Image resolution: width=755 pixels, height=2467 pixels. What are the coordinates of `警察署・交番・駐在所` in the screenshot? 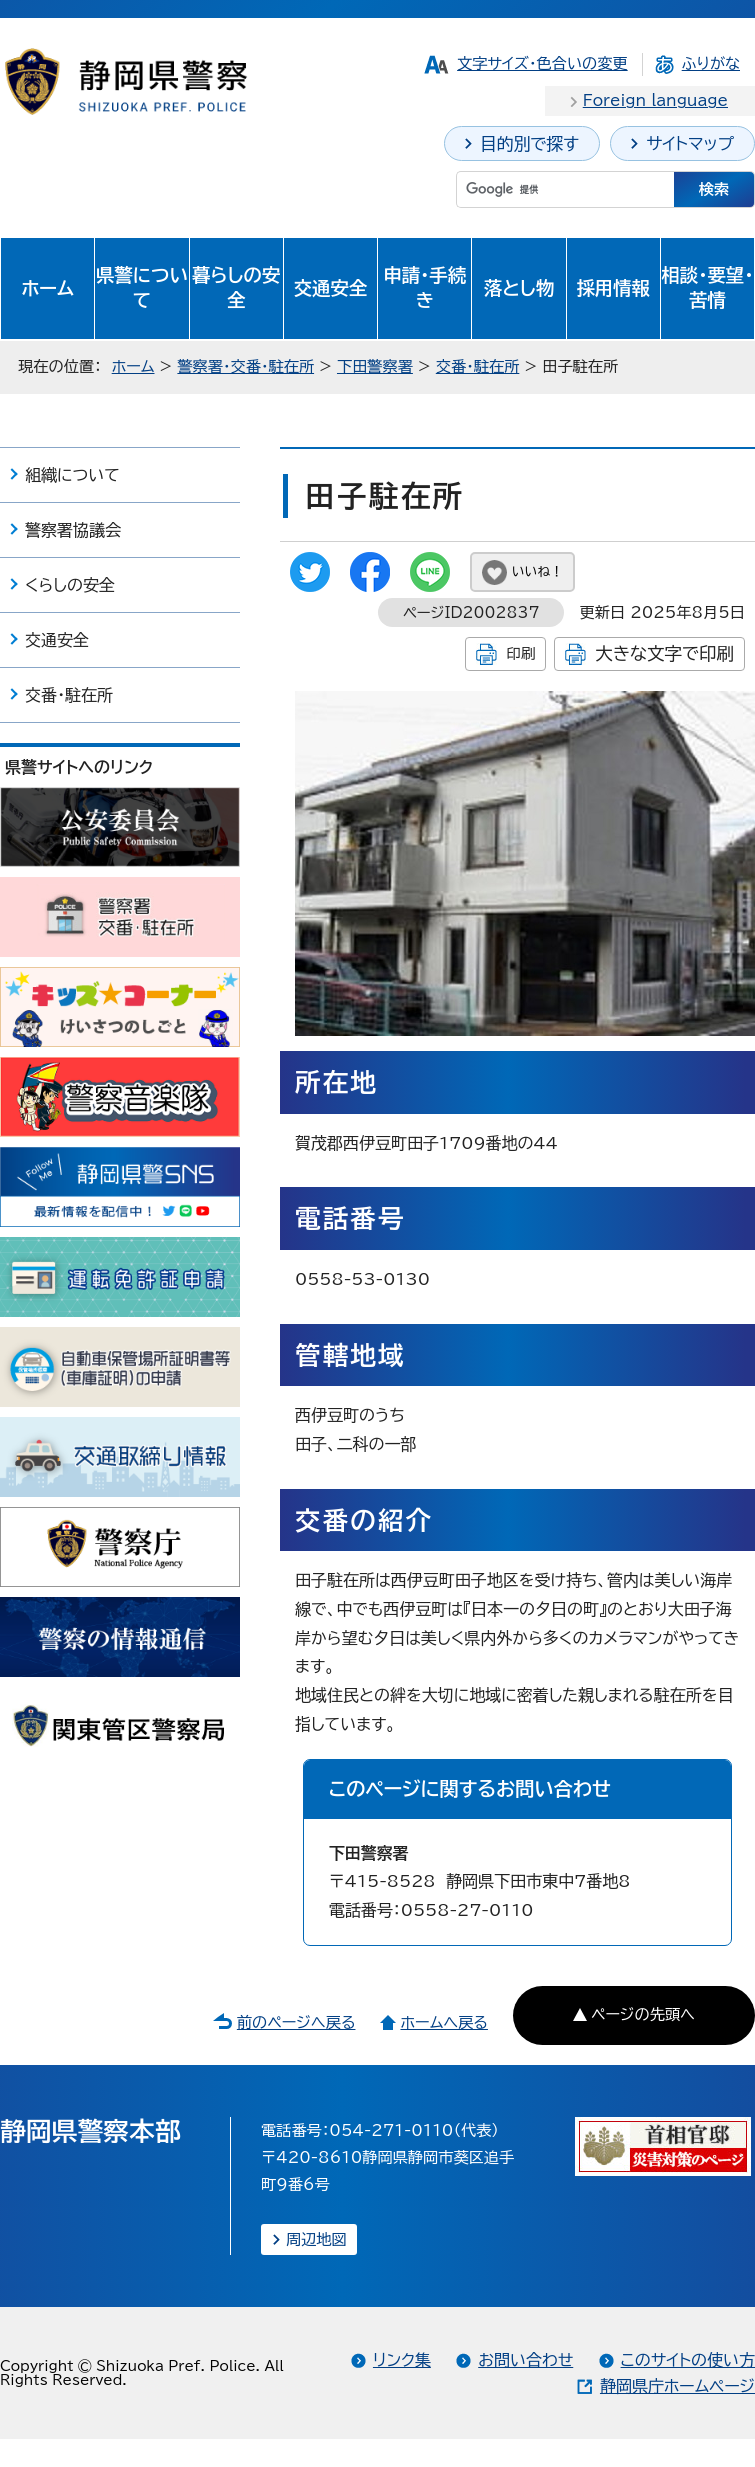 It's located at (245, 366).